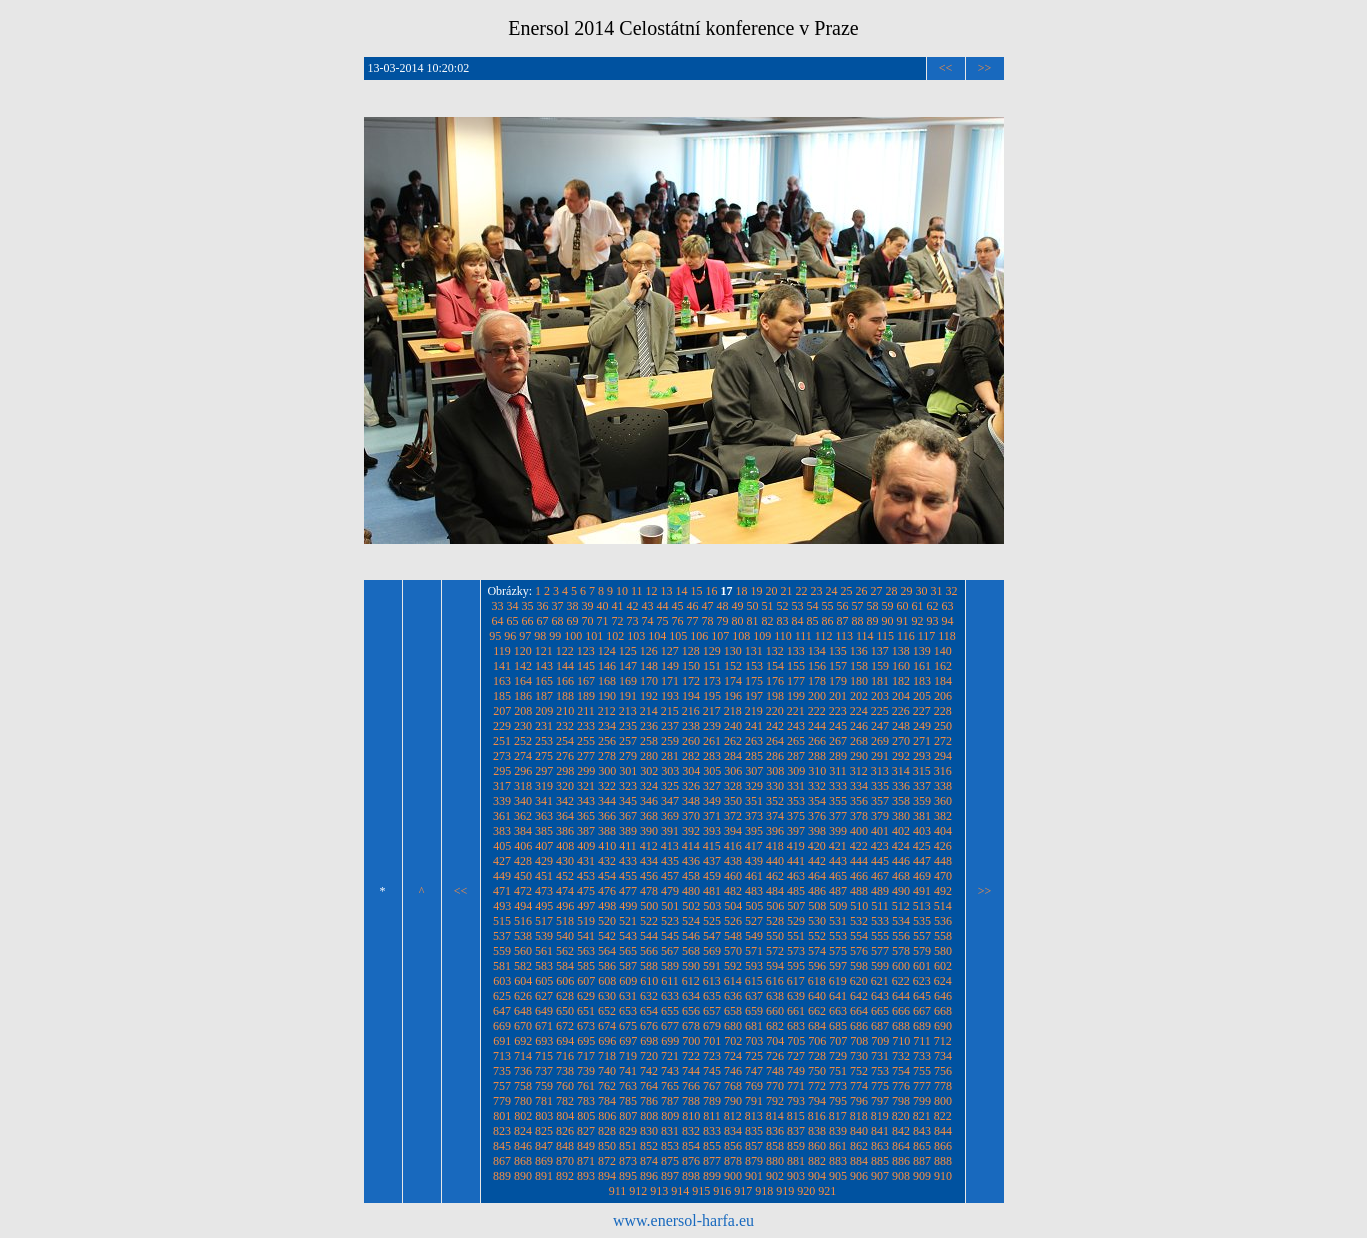  I want to click on 350, so click(733, 801).